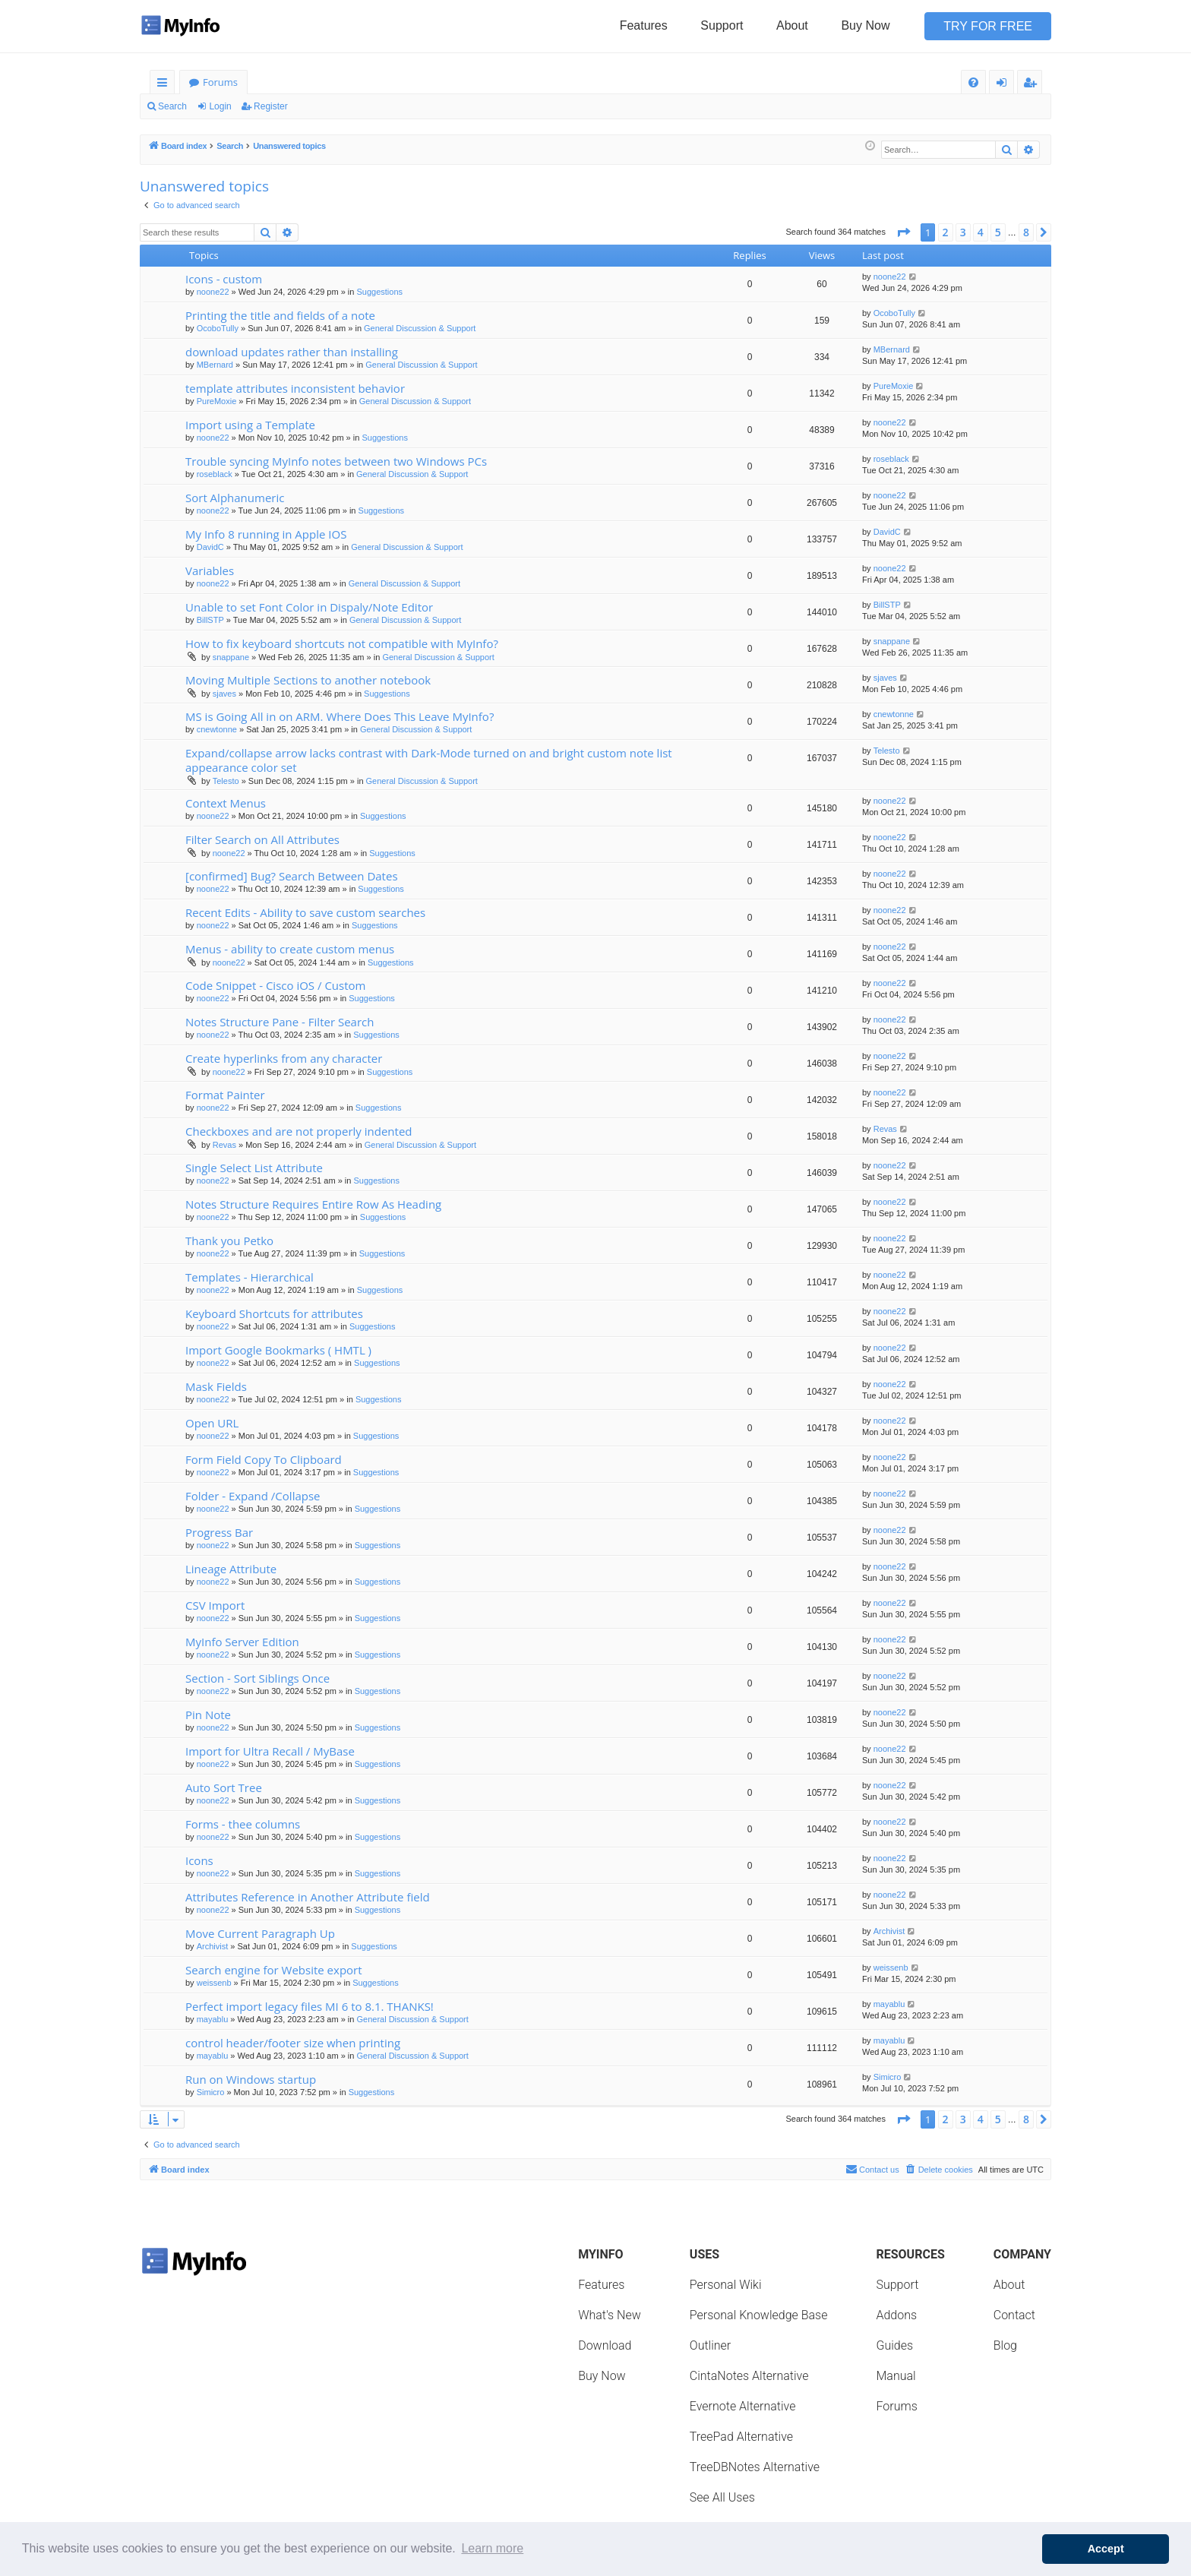 The height and width of the screenshot is (2576, 1191). I want to click on sjaves, so click(224, 693).